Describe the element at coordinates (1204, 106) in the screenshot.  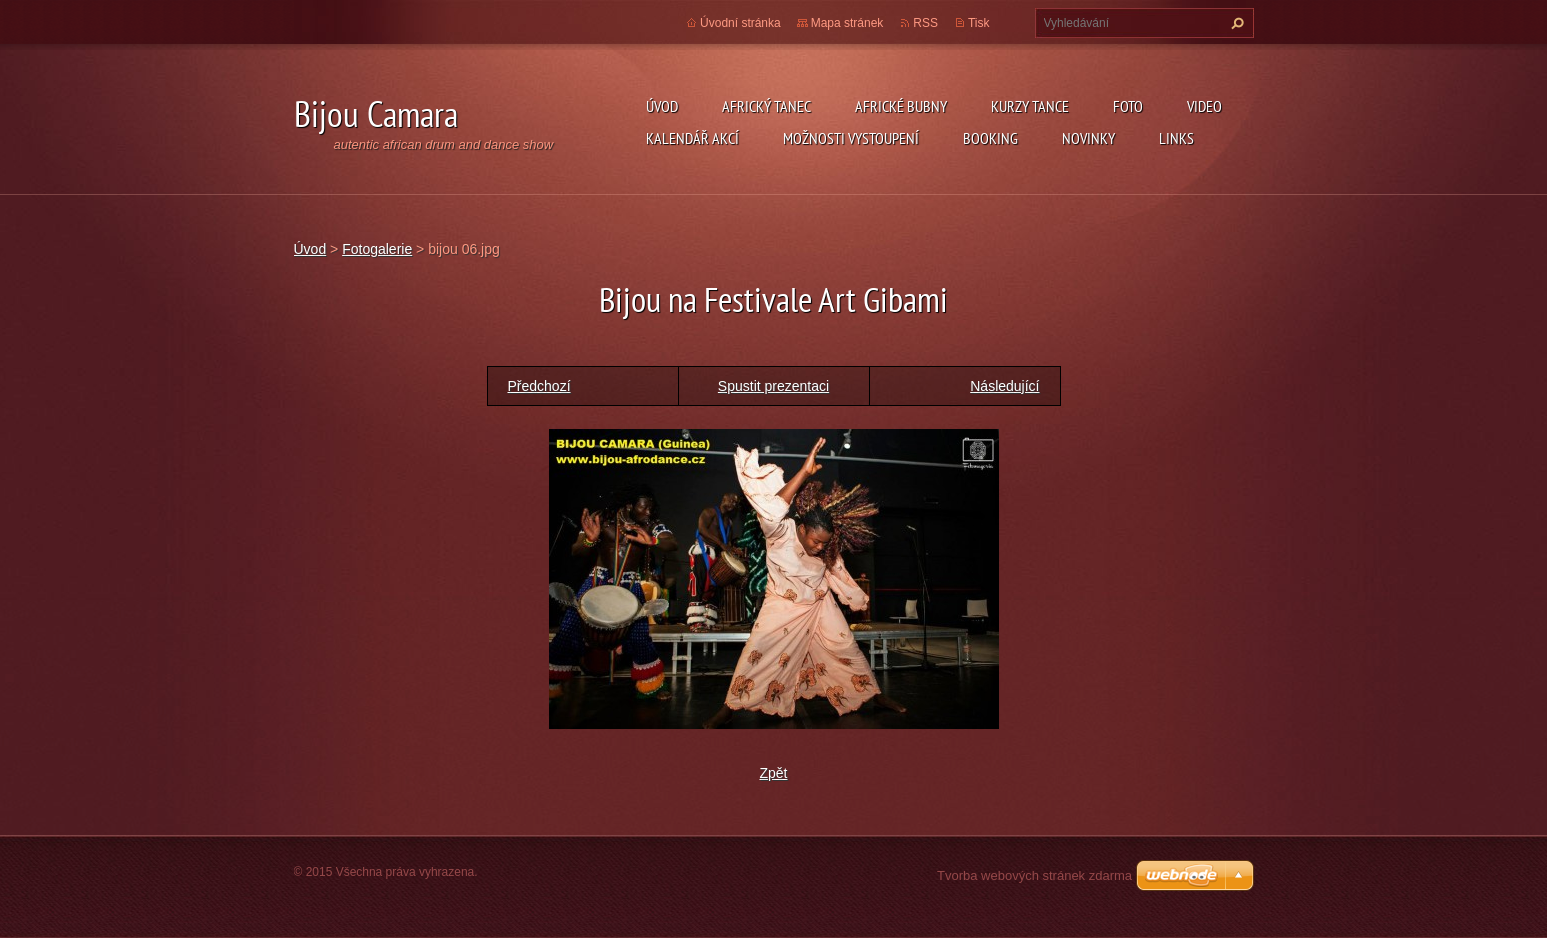
I see `Video` at that location.